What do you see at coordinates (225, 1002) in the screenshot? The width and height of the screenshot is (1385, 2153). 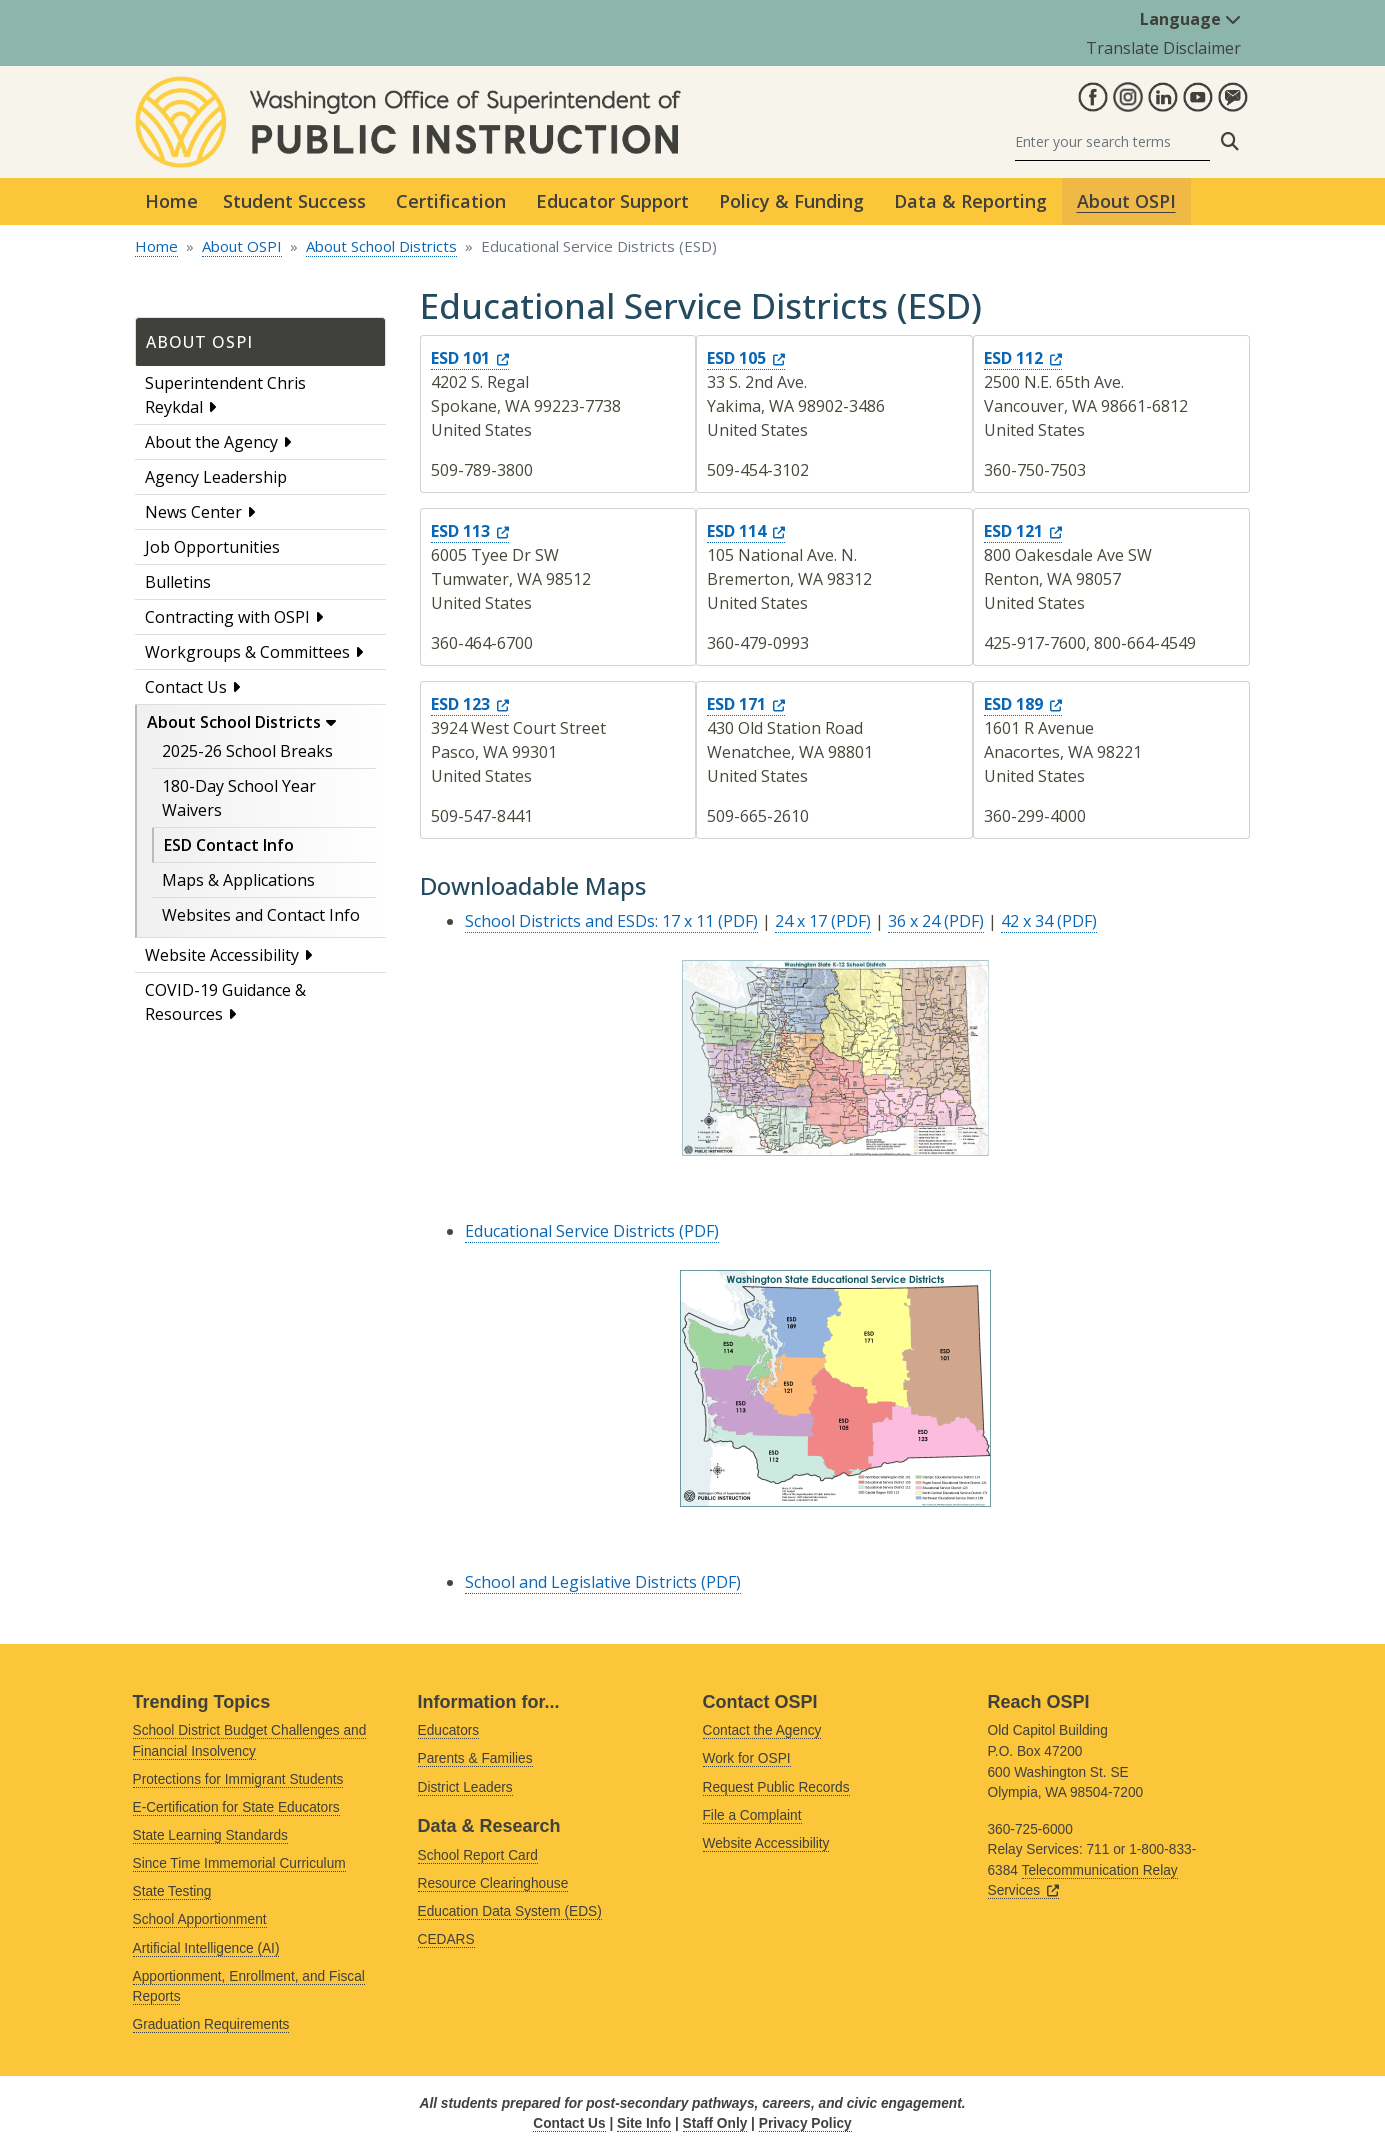 I see `COVID-19 Guidance & Resources` at bounding box center [225, 1002].